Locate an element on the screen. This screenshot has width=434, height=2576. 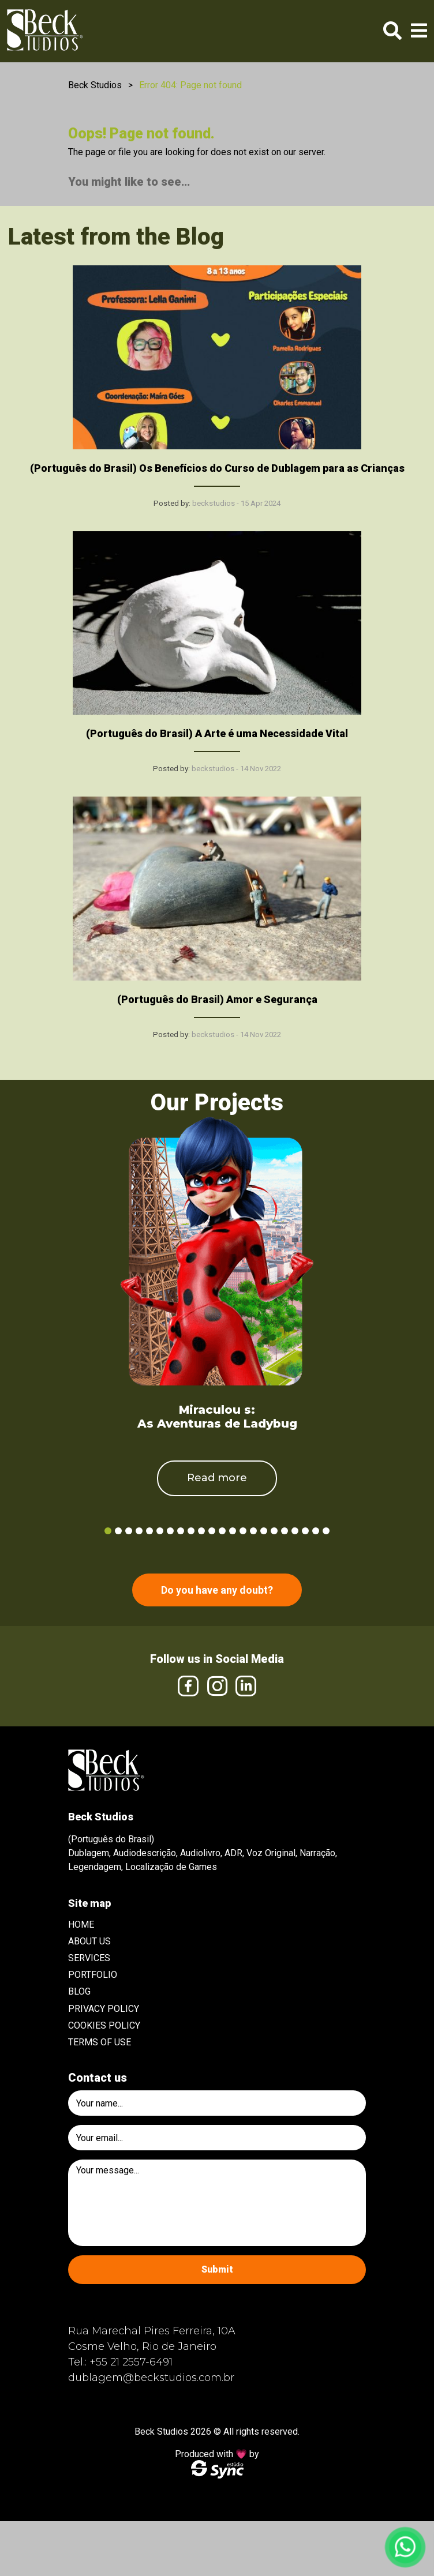
Do you have any doubt? is located at coordinates (217, 1590).